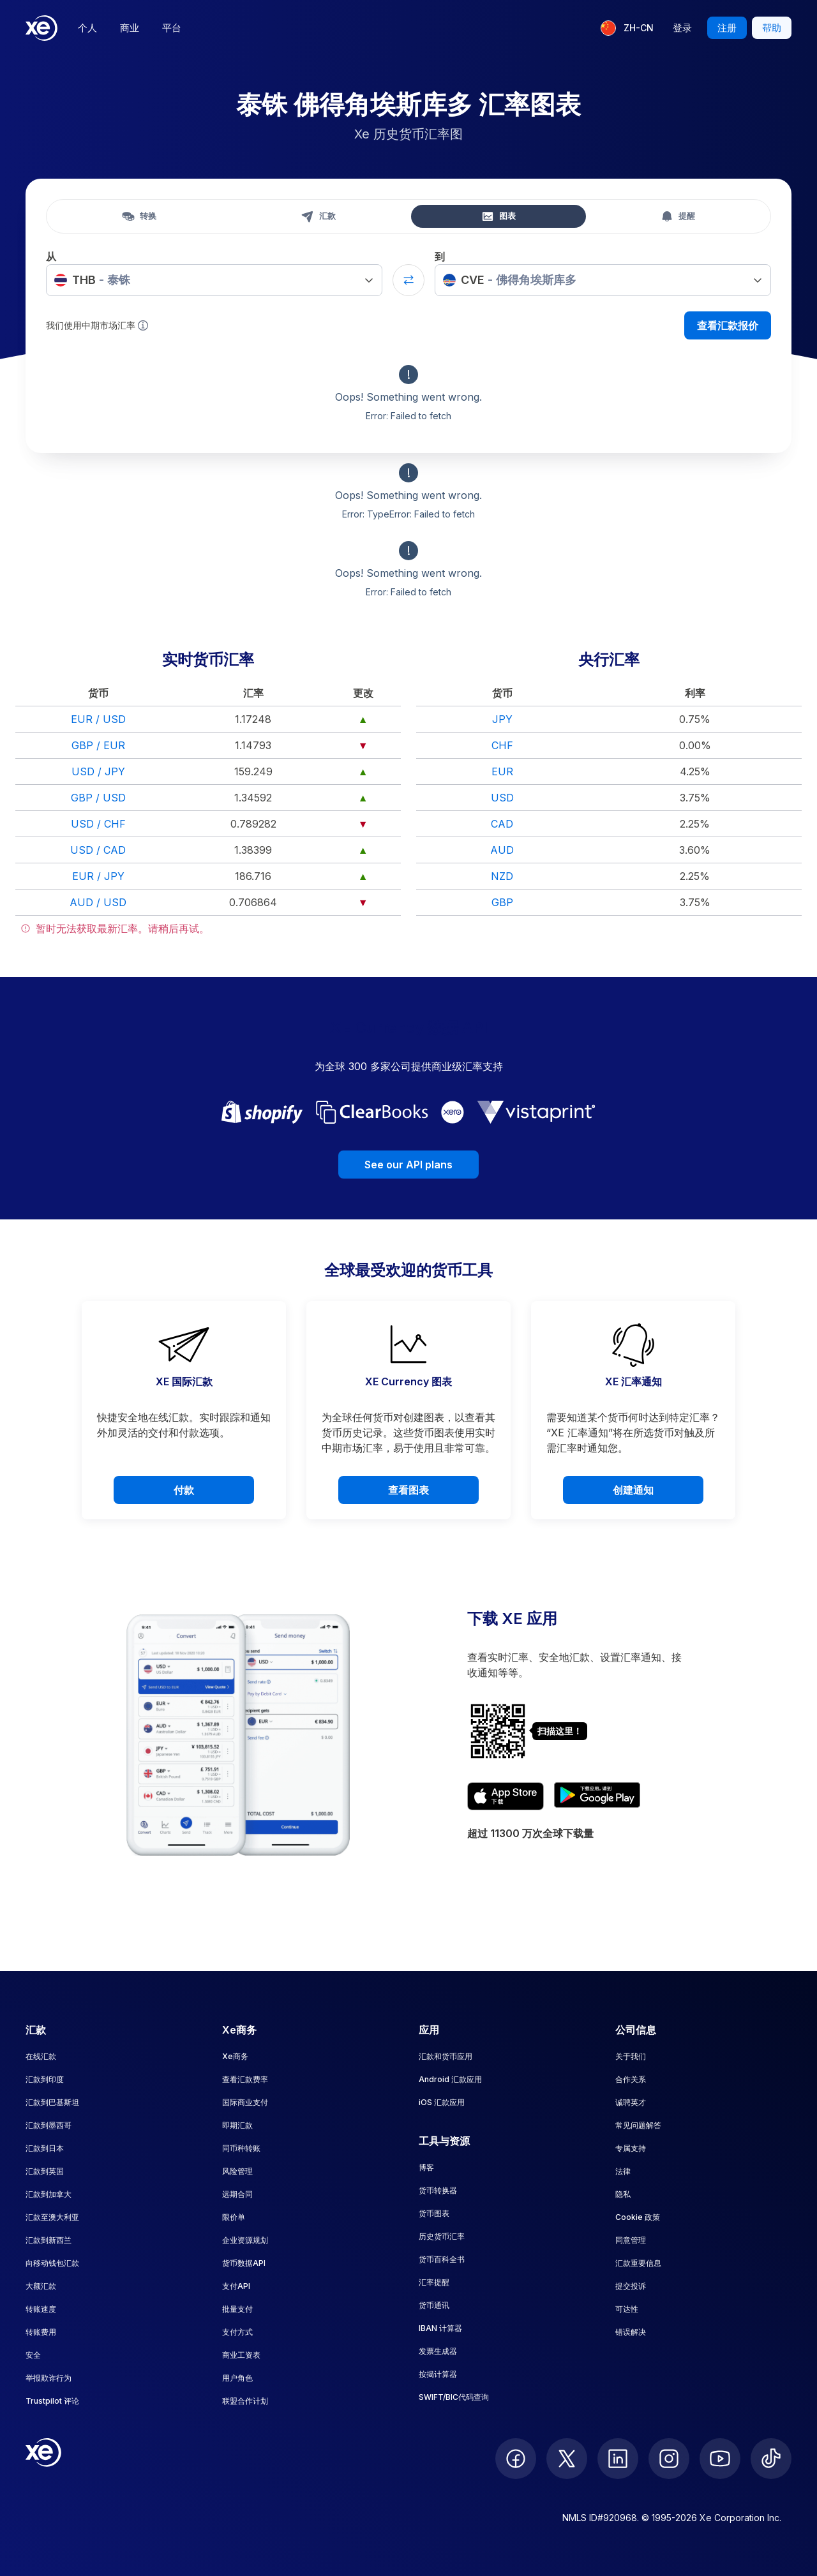 The image size is (817, 2576). Describe the element at coordinates (245, 2102) in the screenshot. I see `国际商业支付` at that location.